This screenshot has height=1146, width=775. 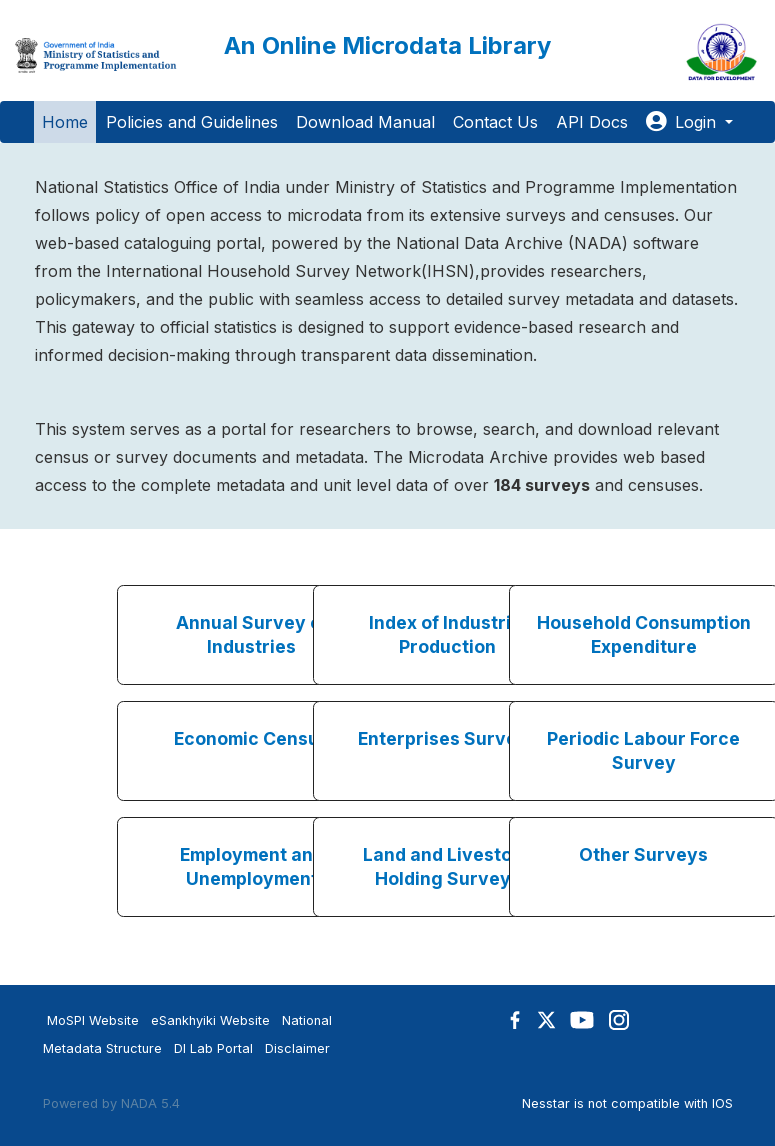 I want to click on Enterprises Surveys, so click(x=448, y=738).